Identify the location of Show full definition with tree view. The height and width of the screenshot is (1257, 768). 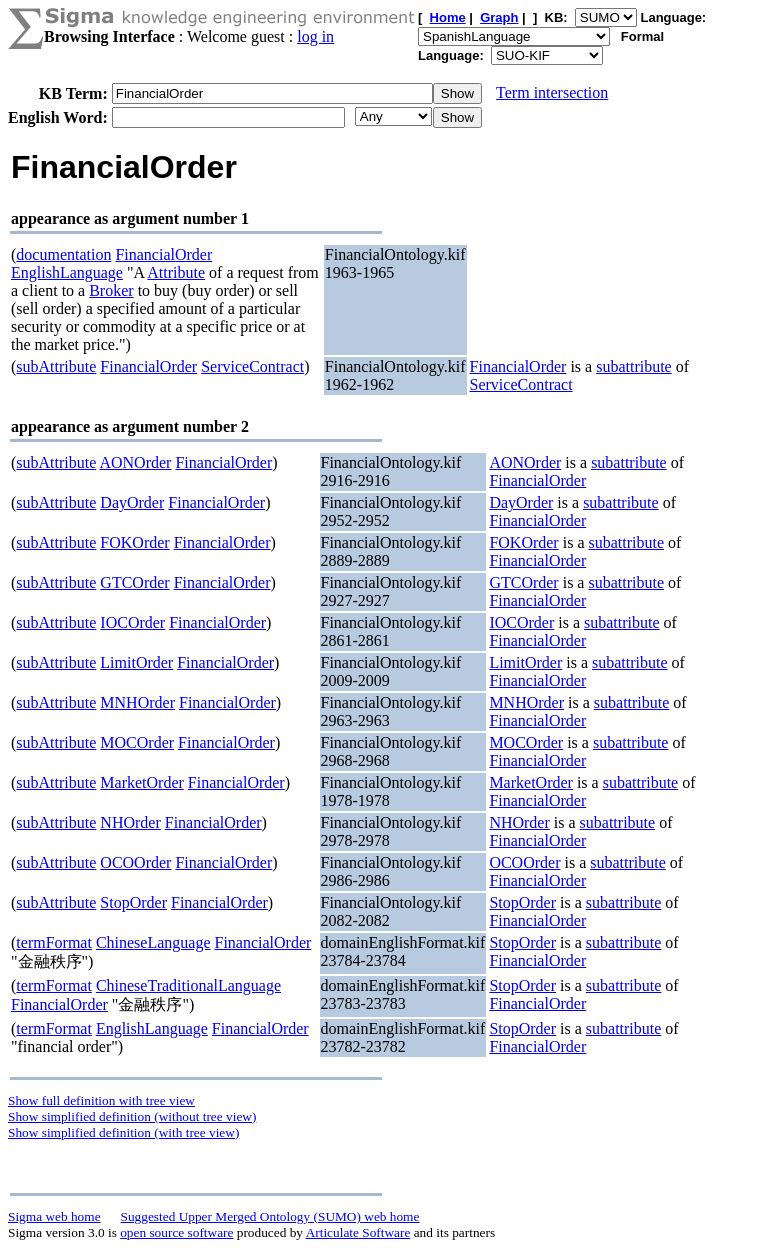
(101, 1100).